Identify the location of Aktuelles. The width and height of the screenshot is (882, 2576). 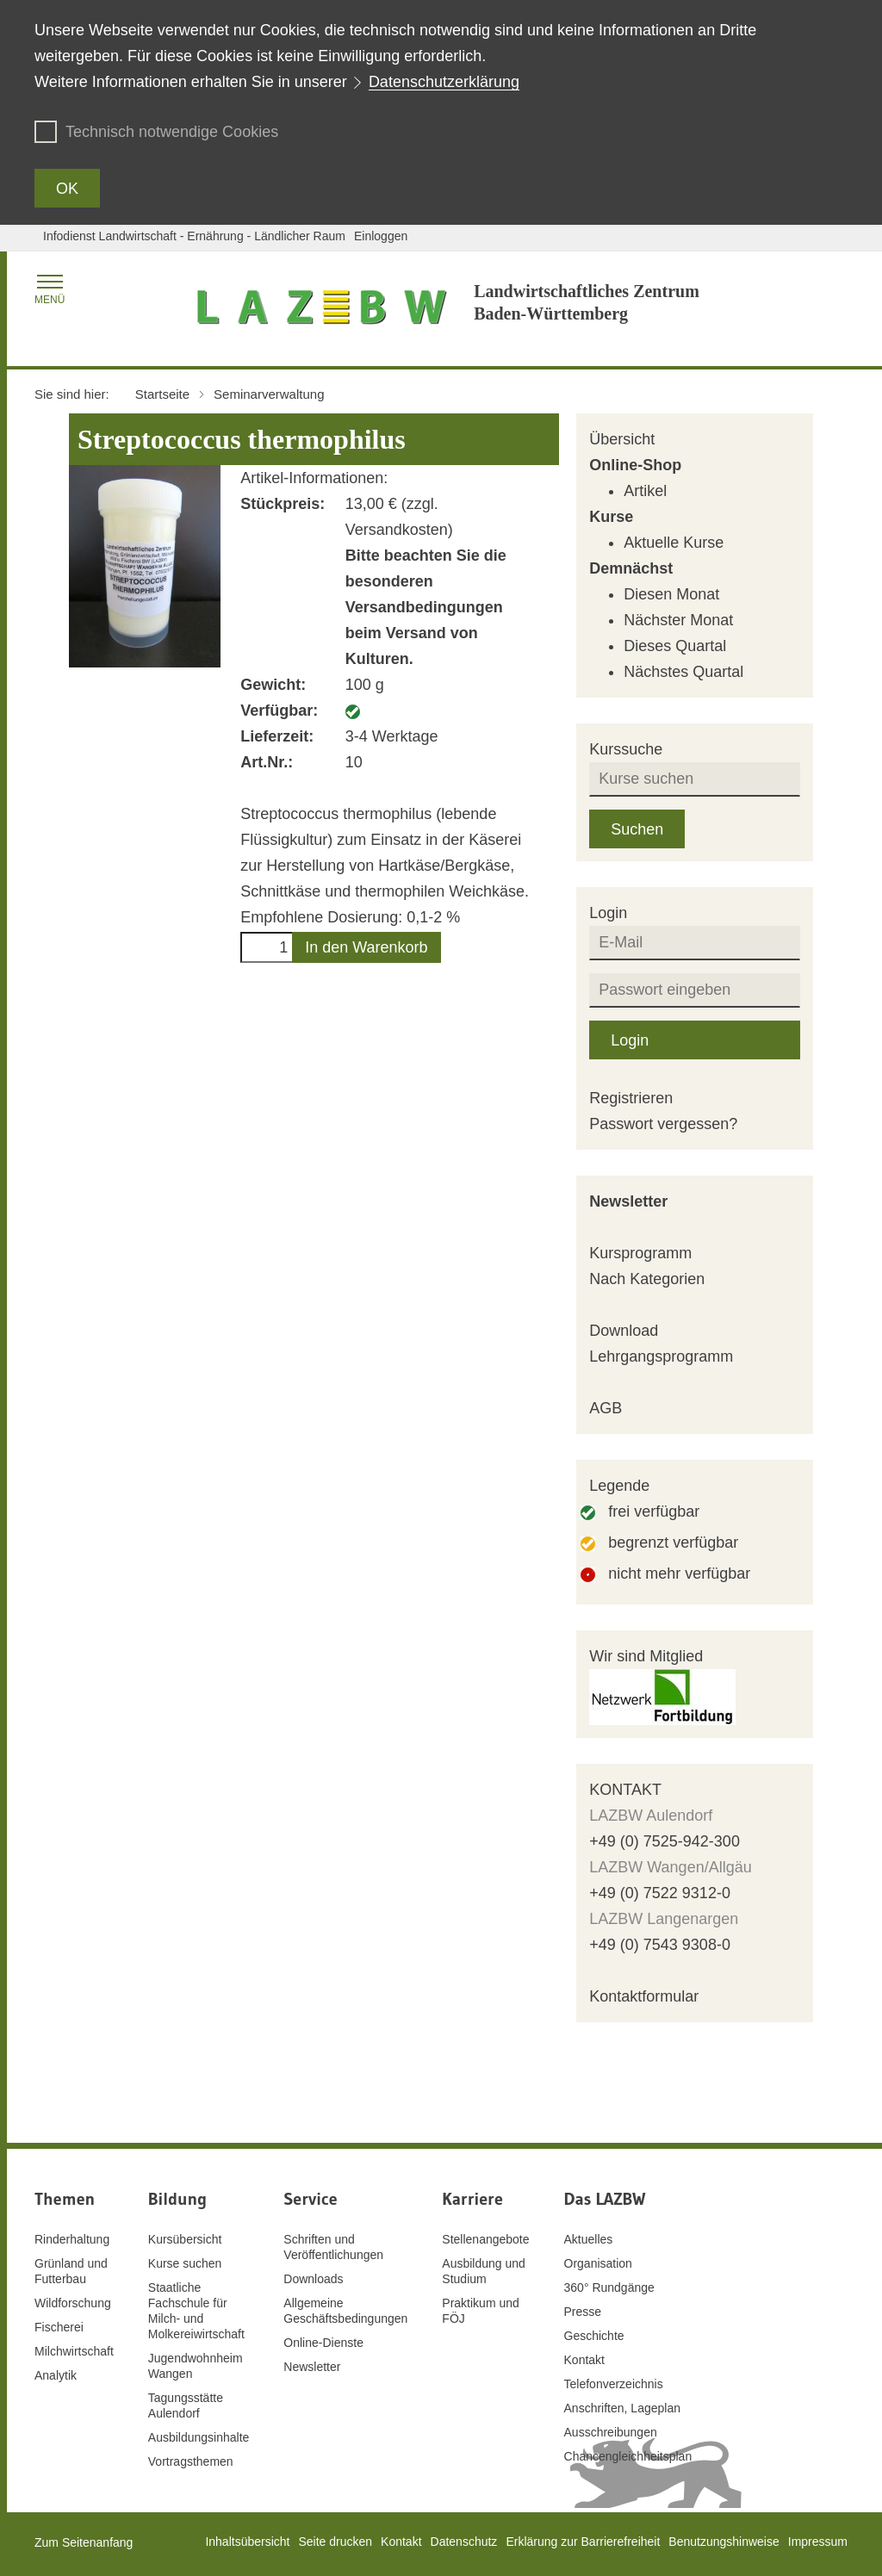
(588, 2239).